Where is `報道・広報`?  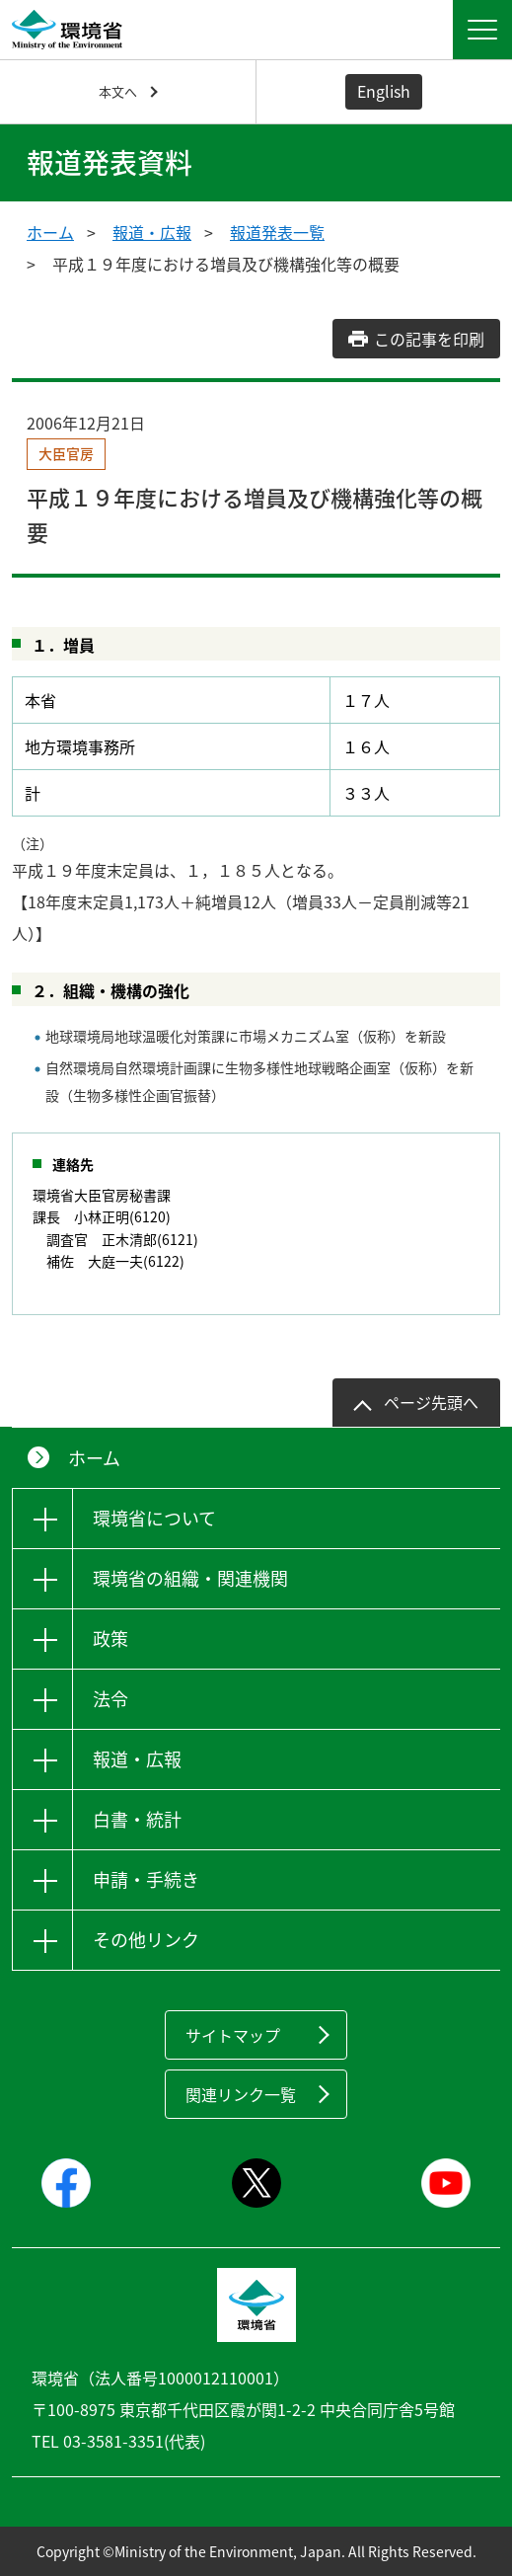
報道・広報 is located at coordinates (151, 232).